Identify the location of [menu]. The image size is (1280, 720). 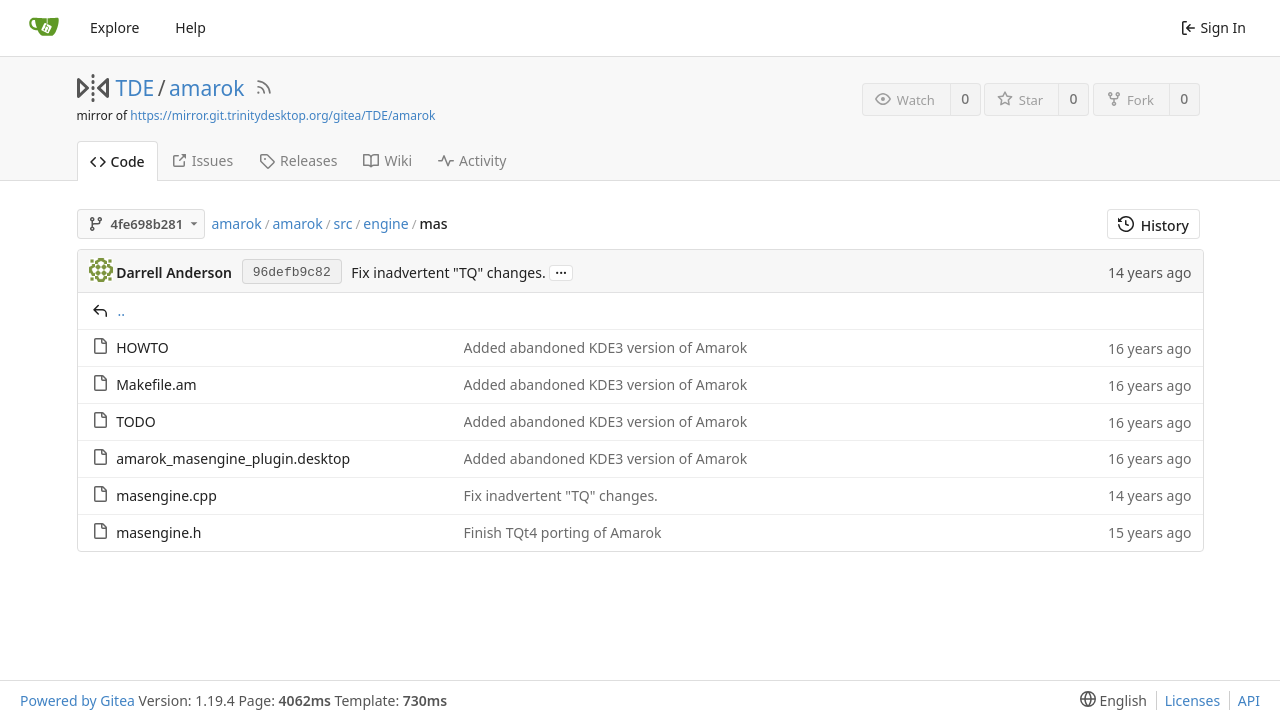
(1109, 700).